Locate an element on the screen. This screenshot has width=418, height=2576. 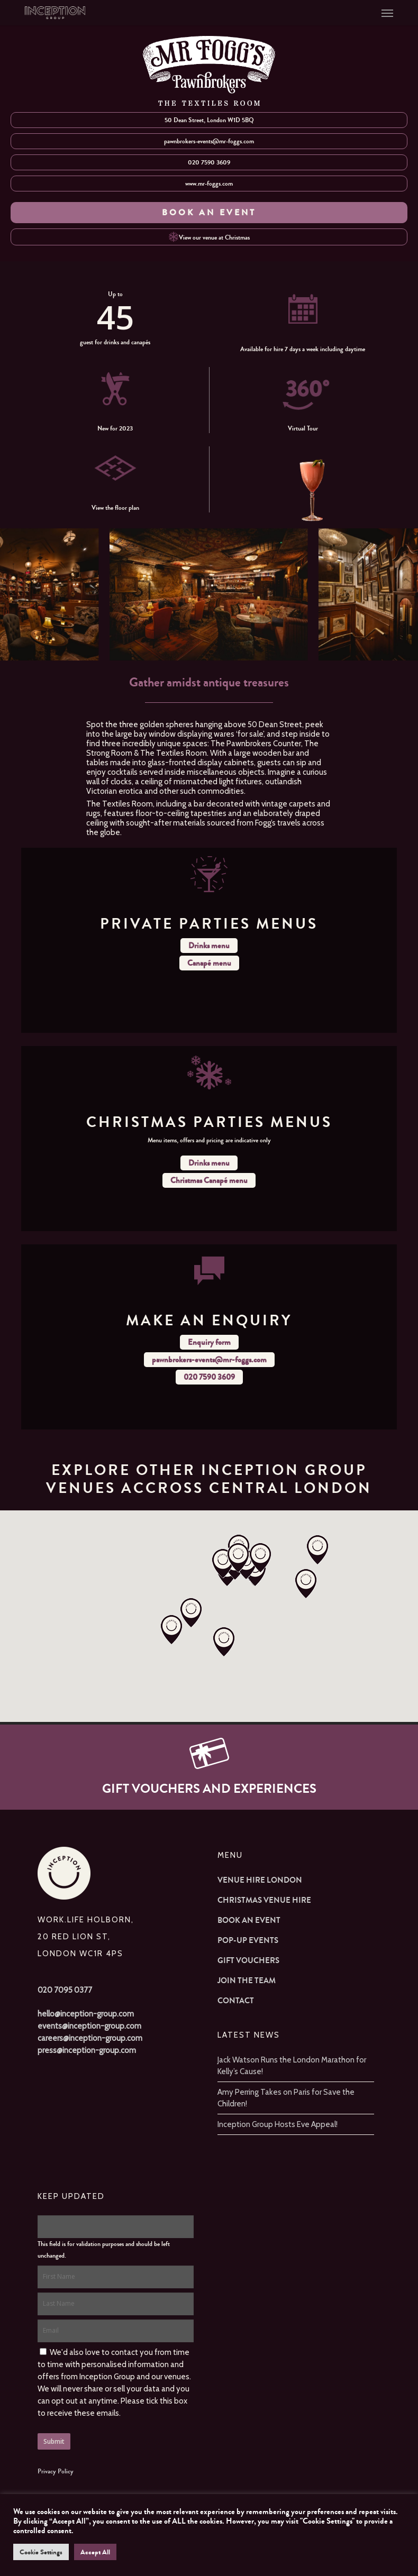
Cookie Settings [button] is located at coordinates (41, 2552).